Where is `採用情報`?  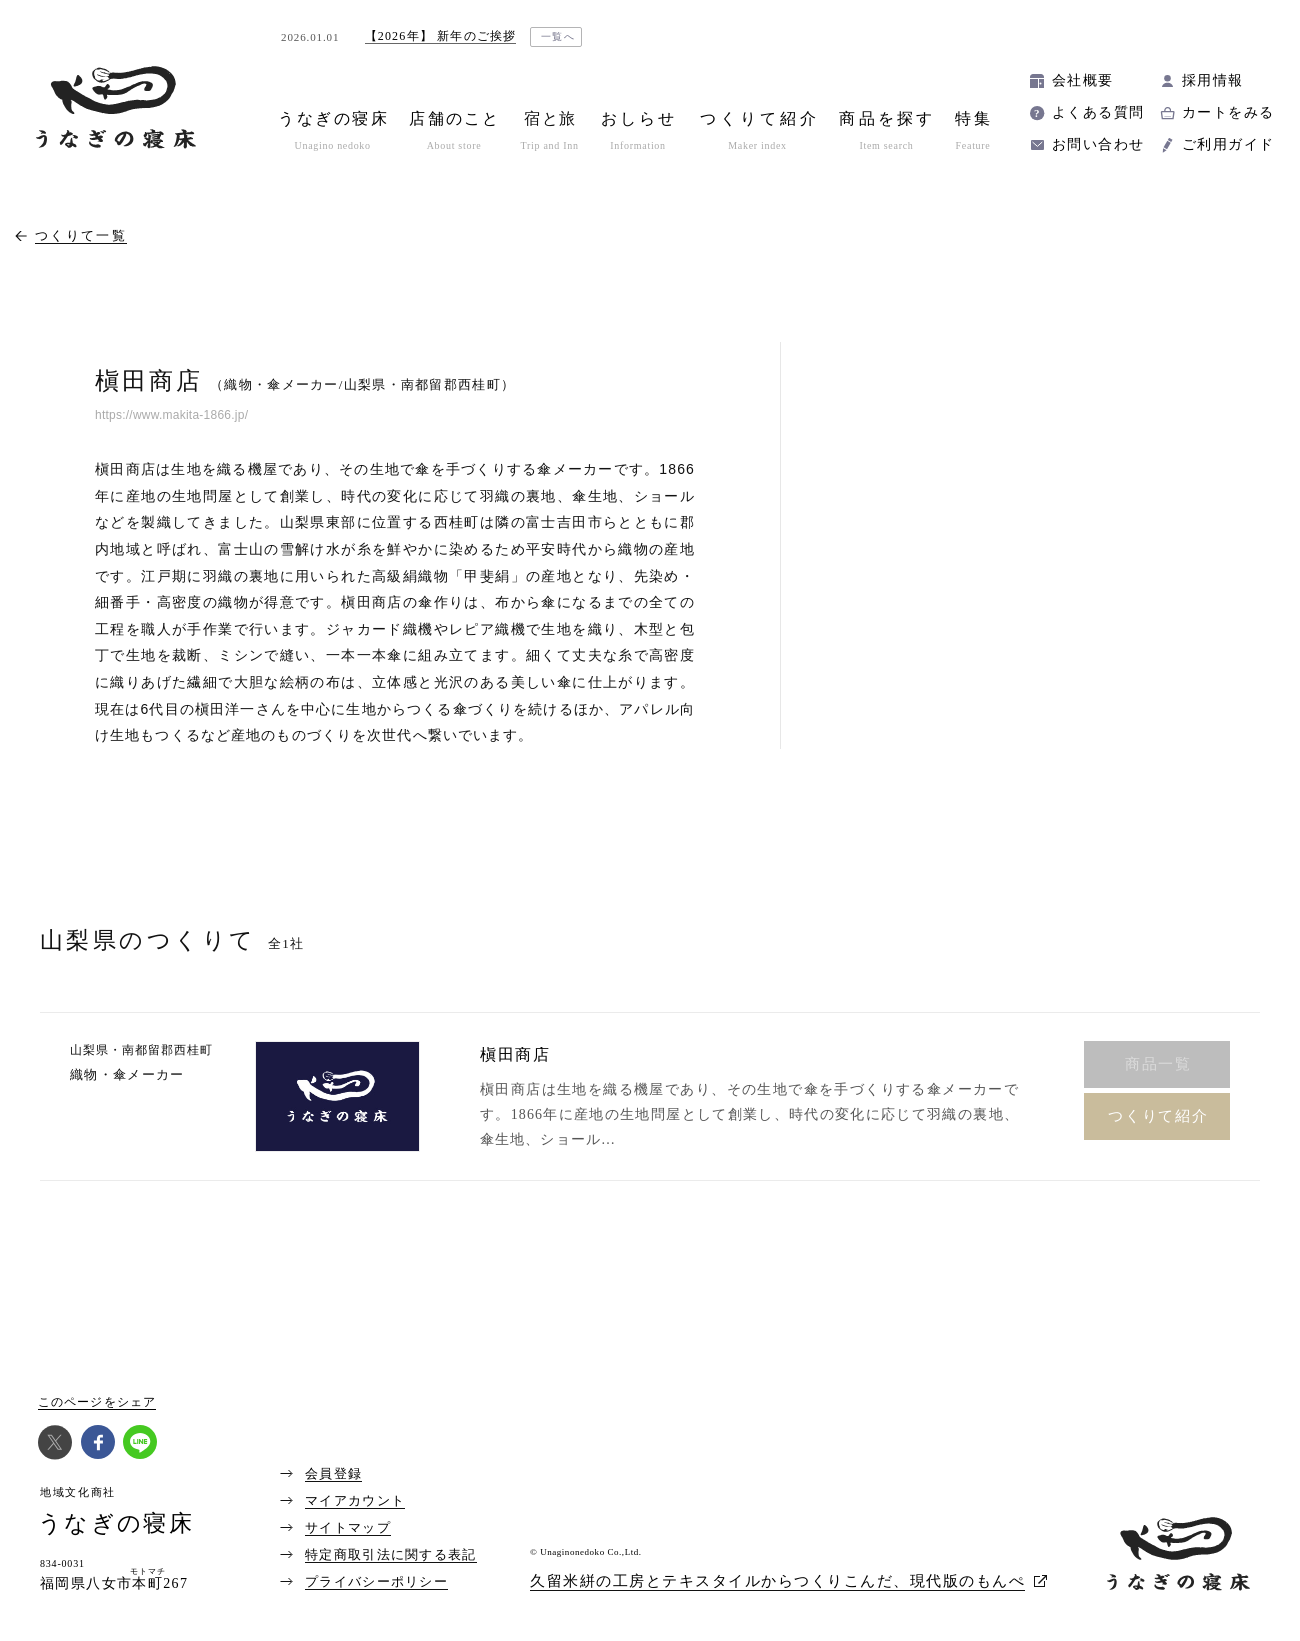 採用情報 is located at coordinates (1213, 80).